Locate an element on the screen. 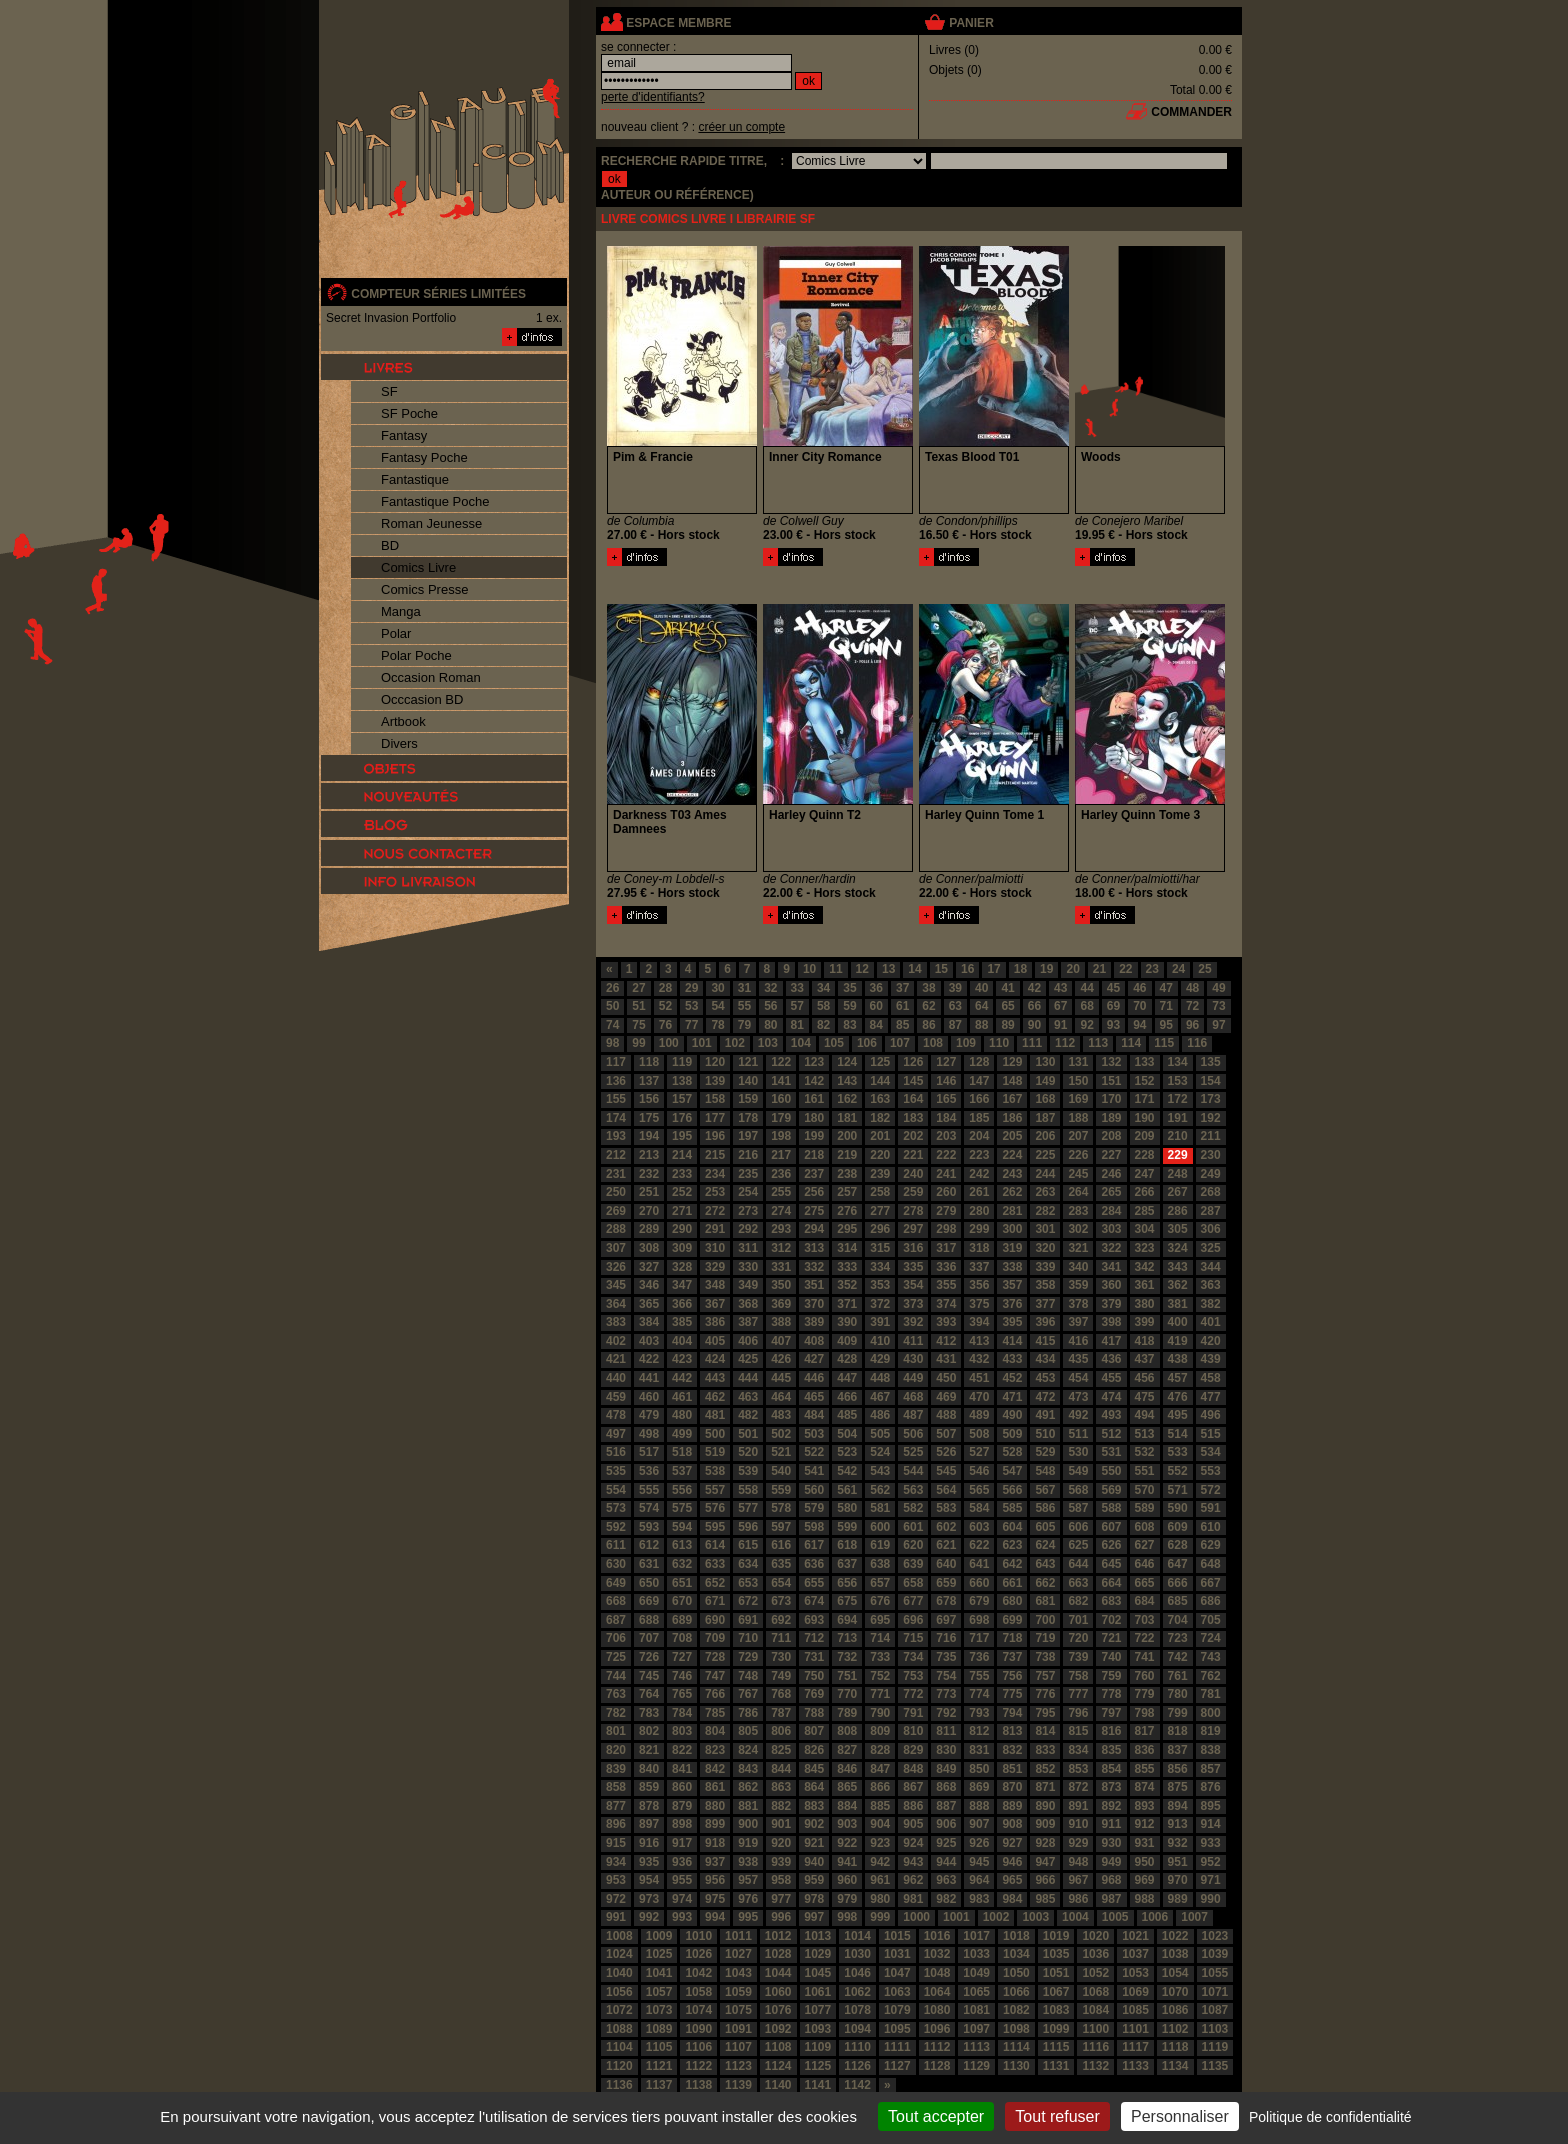 Image resolution: width=1568 pixels, height=2144 pixels. 460 is located at coordinates (649, 1397).